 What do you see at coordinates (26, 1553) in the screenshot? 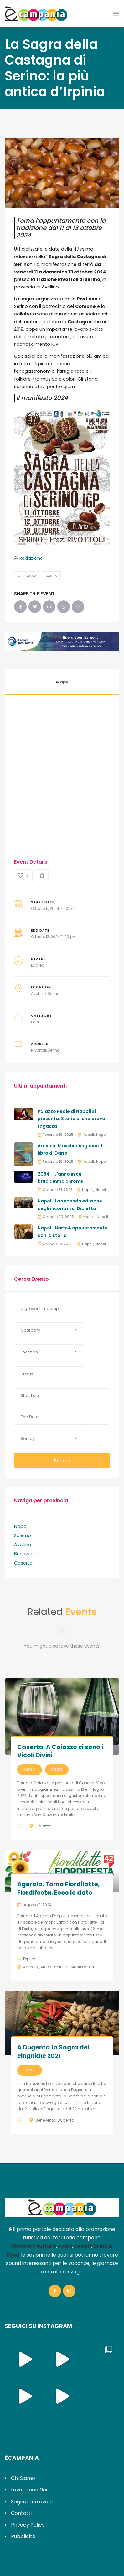
I see `Benevento` at bounding box center [26, 1553].